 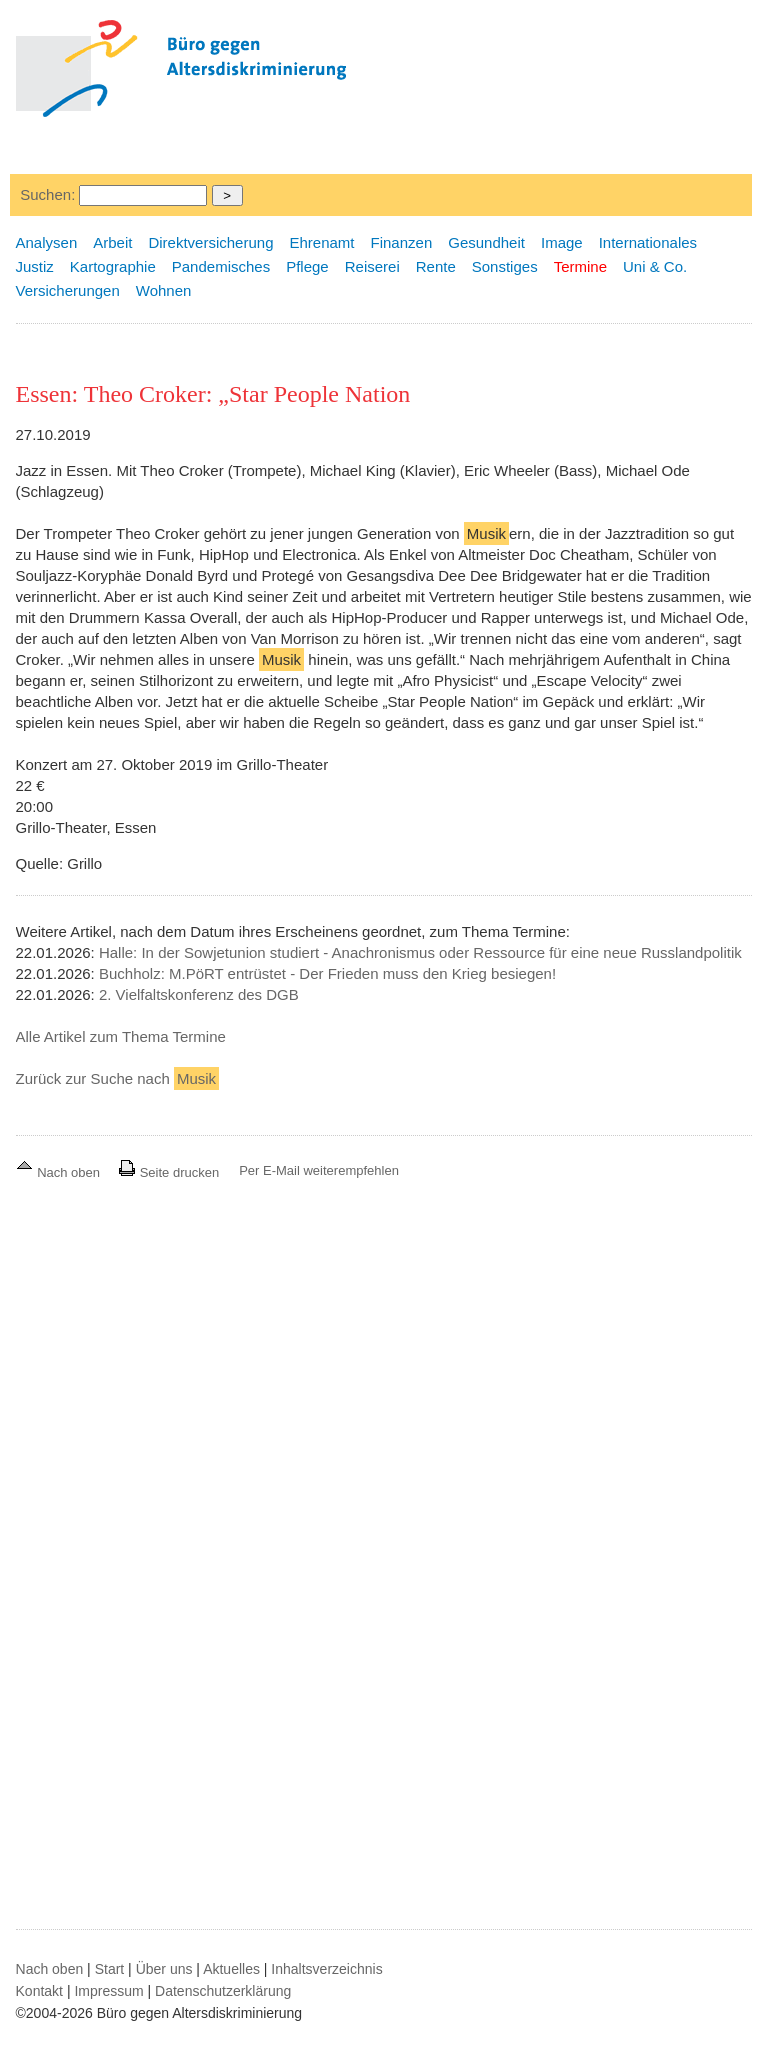 What do you see at coordinates (231, 1969) in the screenshot?
I see `Aktuelles` at bounding box center [231, 1969].